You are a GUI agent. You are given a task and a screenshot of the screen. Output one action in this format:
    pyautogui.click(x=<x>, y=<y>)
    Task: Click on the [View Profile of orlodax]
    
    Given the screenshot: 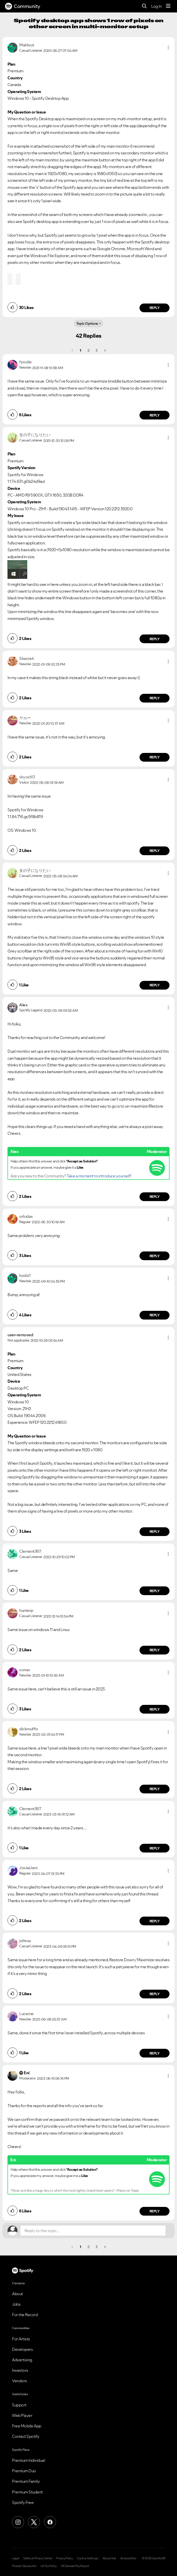 What is the action you would take?
    pyautogui.click(x=26, y=1216)
    